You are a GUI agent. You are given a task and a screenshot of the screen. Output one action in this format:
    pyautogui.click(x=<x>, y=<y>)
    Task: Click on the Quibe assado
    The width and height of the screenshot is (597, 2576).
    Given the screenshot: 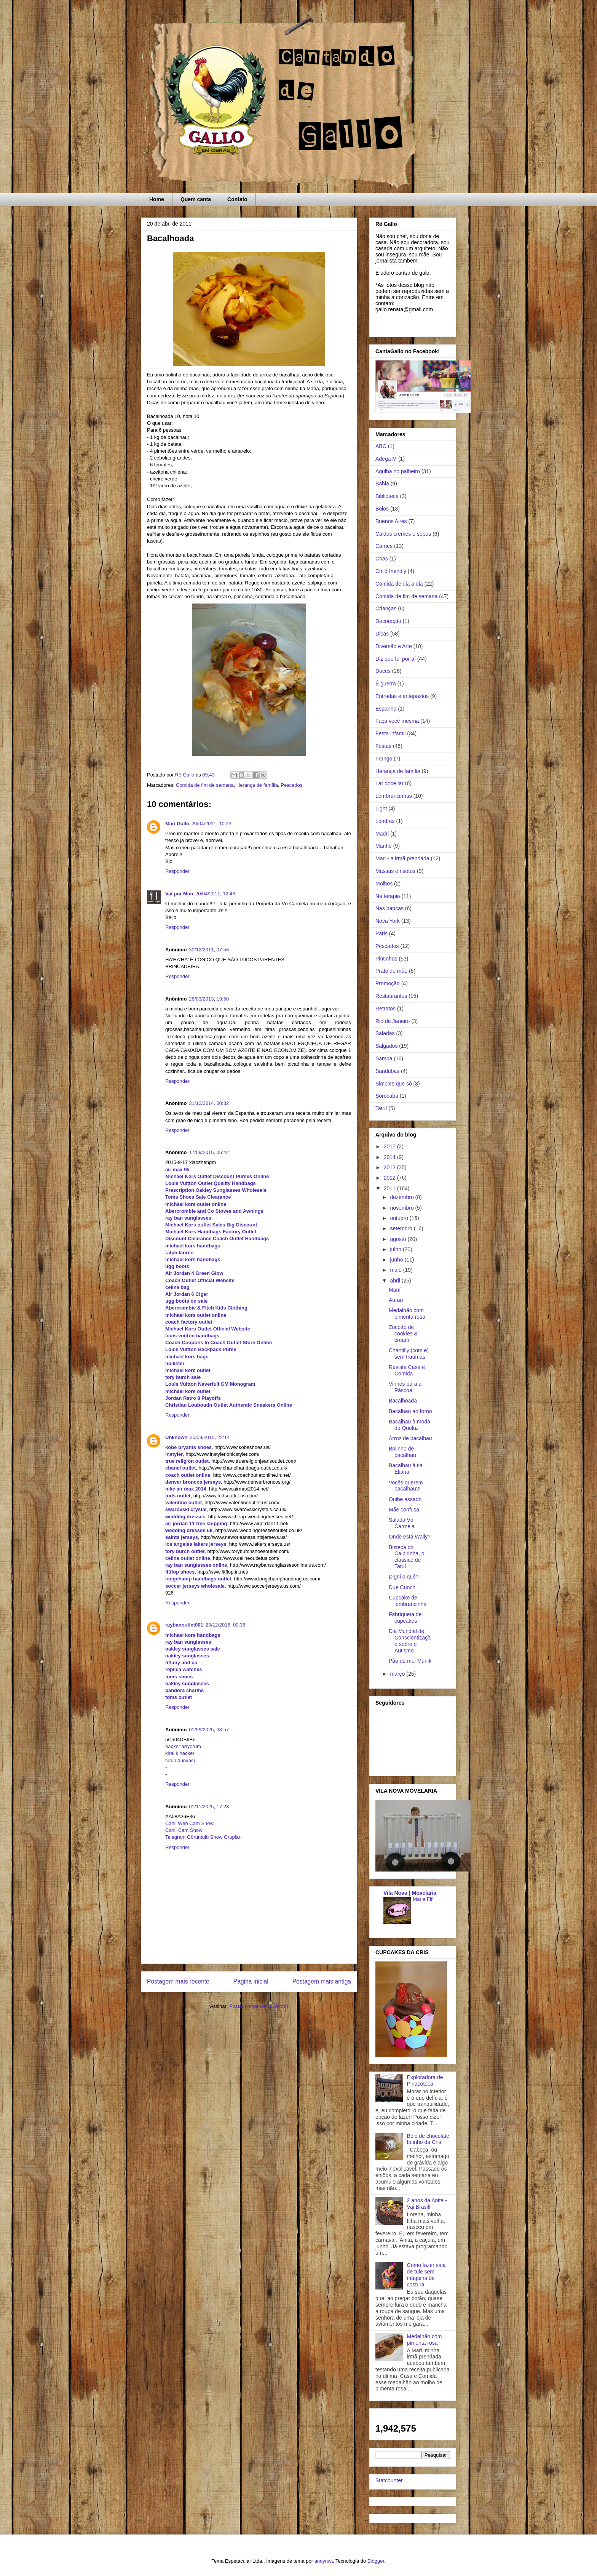 What is the action you would take?
    pyautogui.click(x=405, y=1499)
    